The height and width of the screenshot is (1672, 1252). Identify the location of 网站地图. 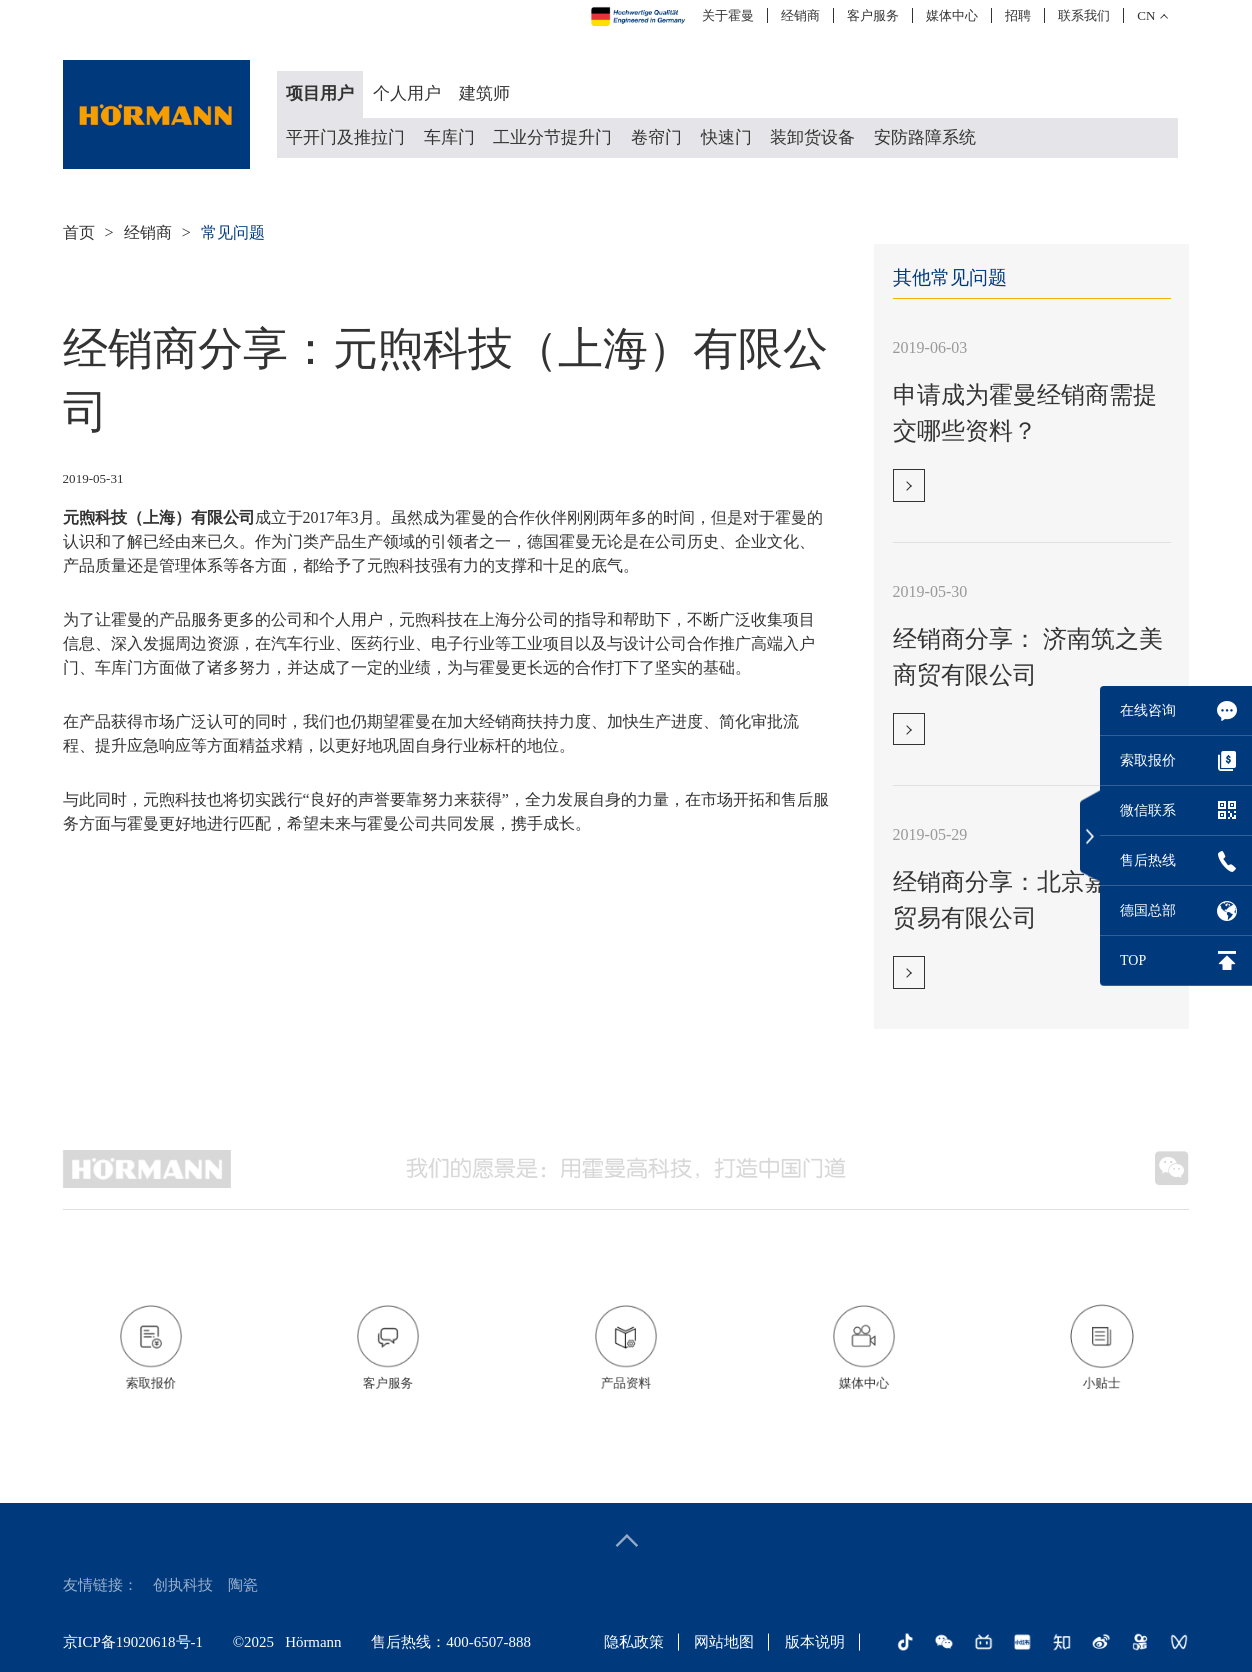
(724, 1642).